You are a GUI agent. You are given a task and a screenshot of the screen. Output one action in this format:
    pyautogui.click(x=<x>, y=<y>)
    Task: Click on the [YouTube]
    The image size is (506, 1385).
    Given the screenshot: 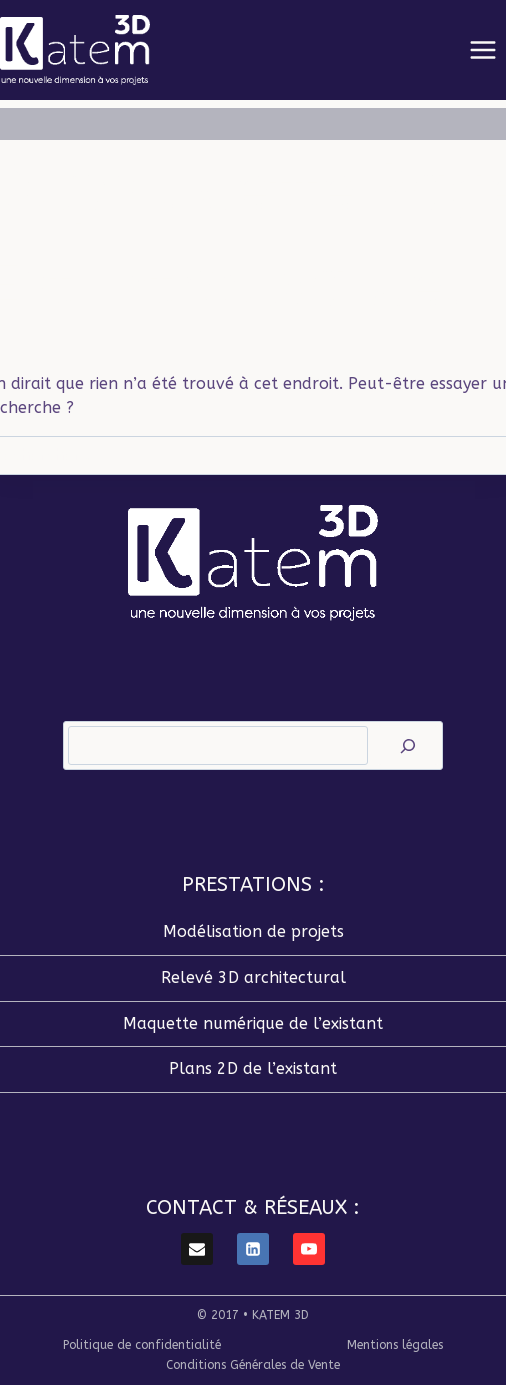 What is the action you would take?
    pyautogui.click(x=309, y=1249)
    